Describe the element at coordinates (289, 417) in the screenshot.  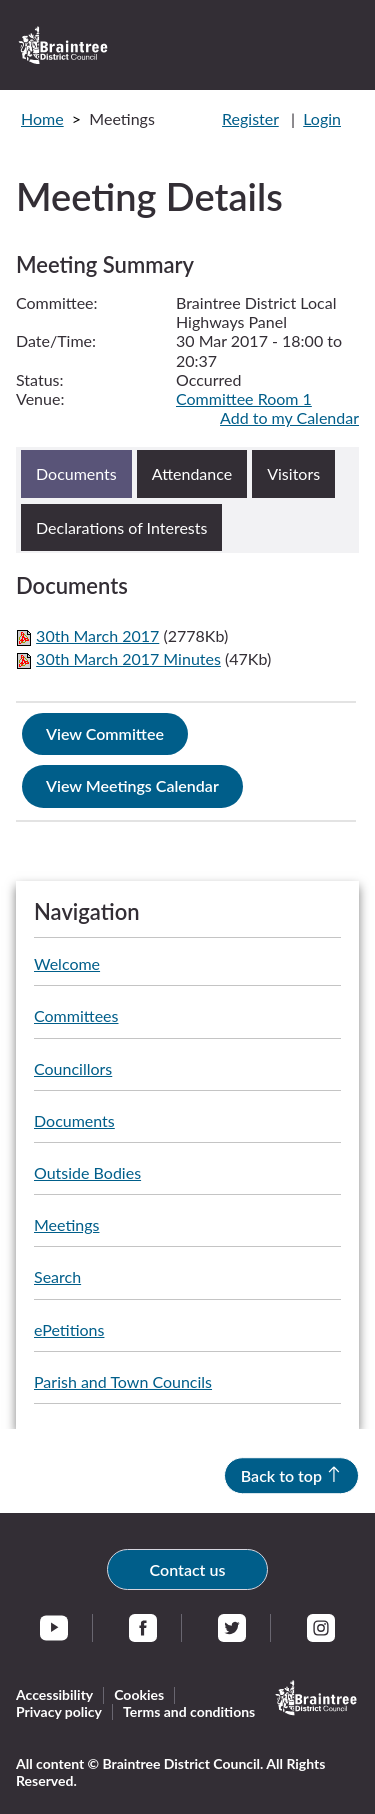
I see `Add to my Calendar` at that location.